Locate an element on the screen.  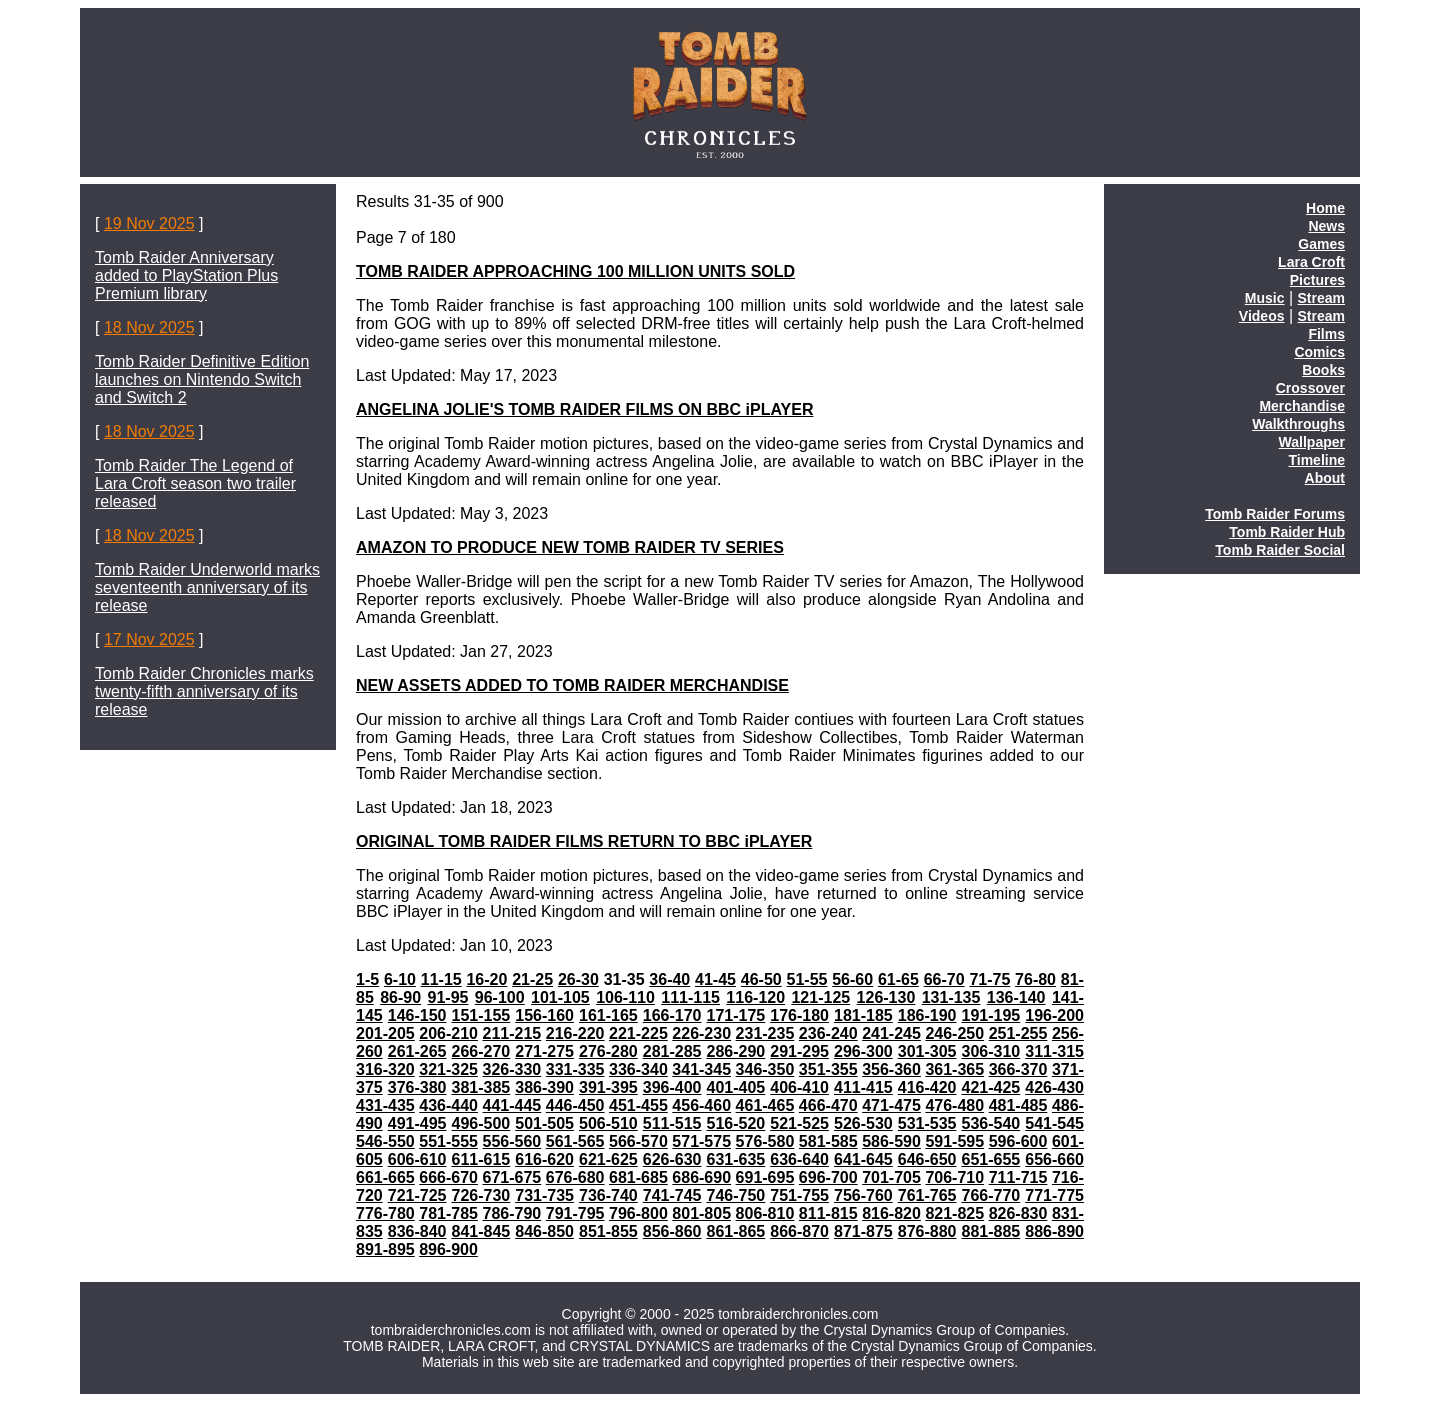
66-70 is located at coordinates (944, 979).